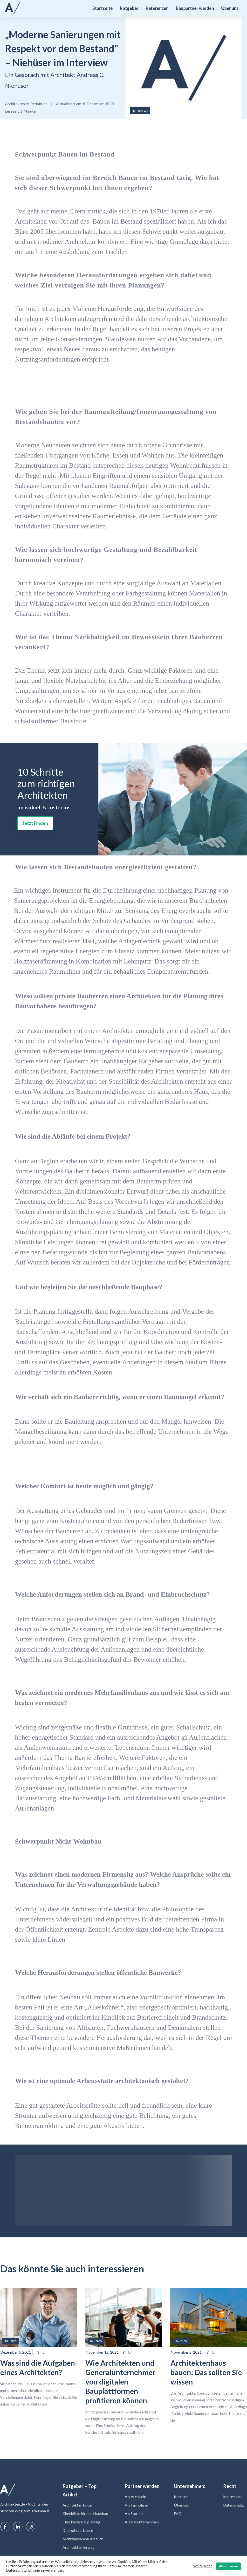 Image resolution: width=247 pixels, height=2576 pixels. Describe the element at coordinates (181, 2496) in the screenshot. I see `Karriere` at that location.